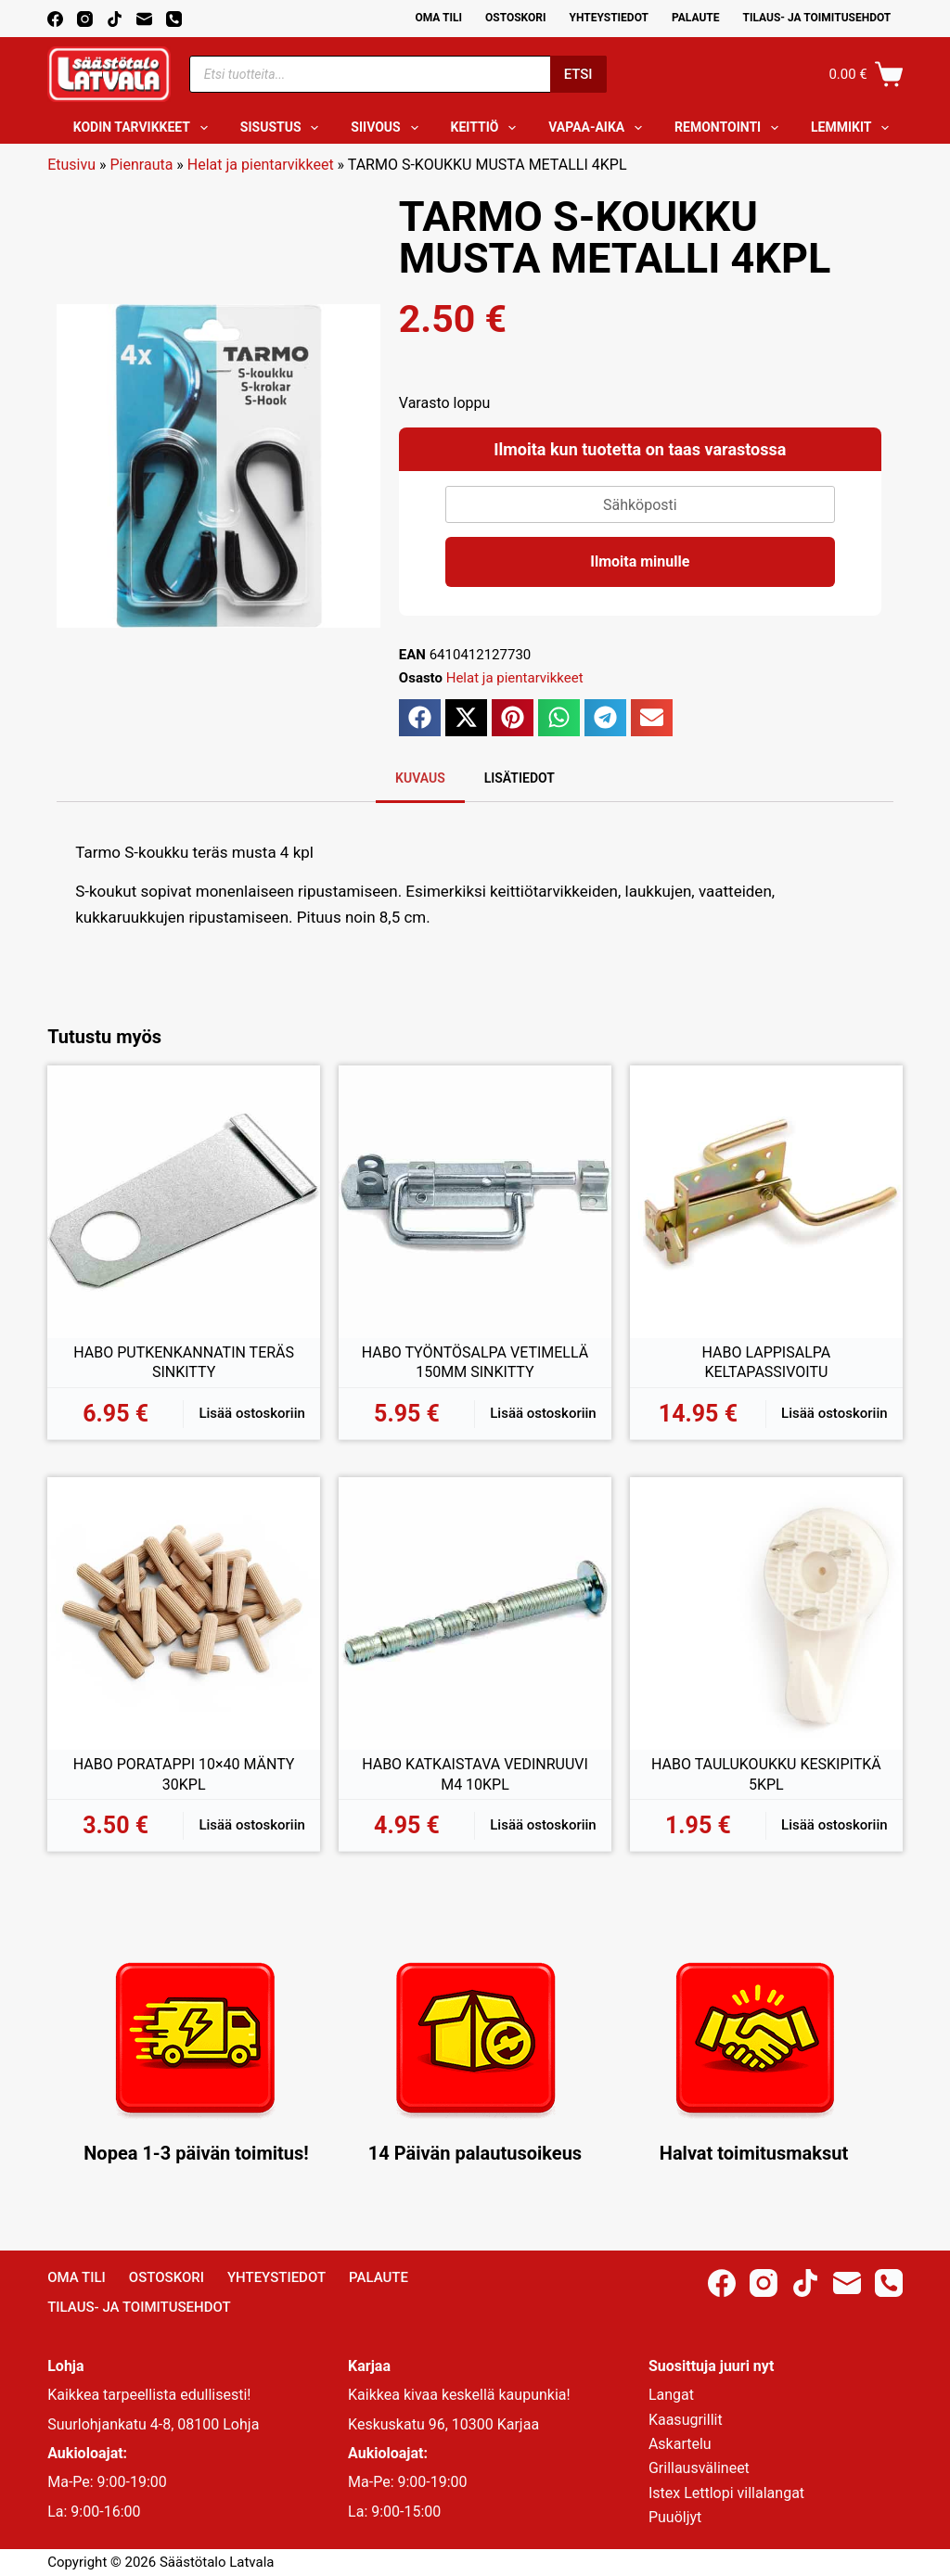 This screenshot has width=950, height=2576. I want to click on [HABO PUTKENKANNATIN TERÄS SINKITTY], so click(183, 1201).